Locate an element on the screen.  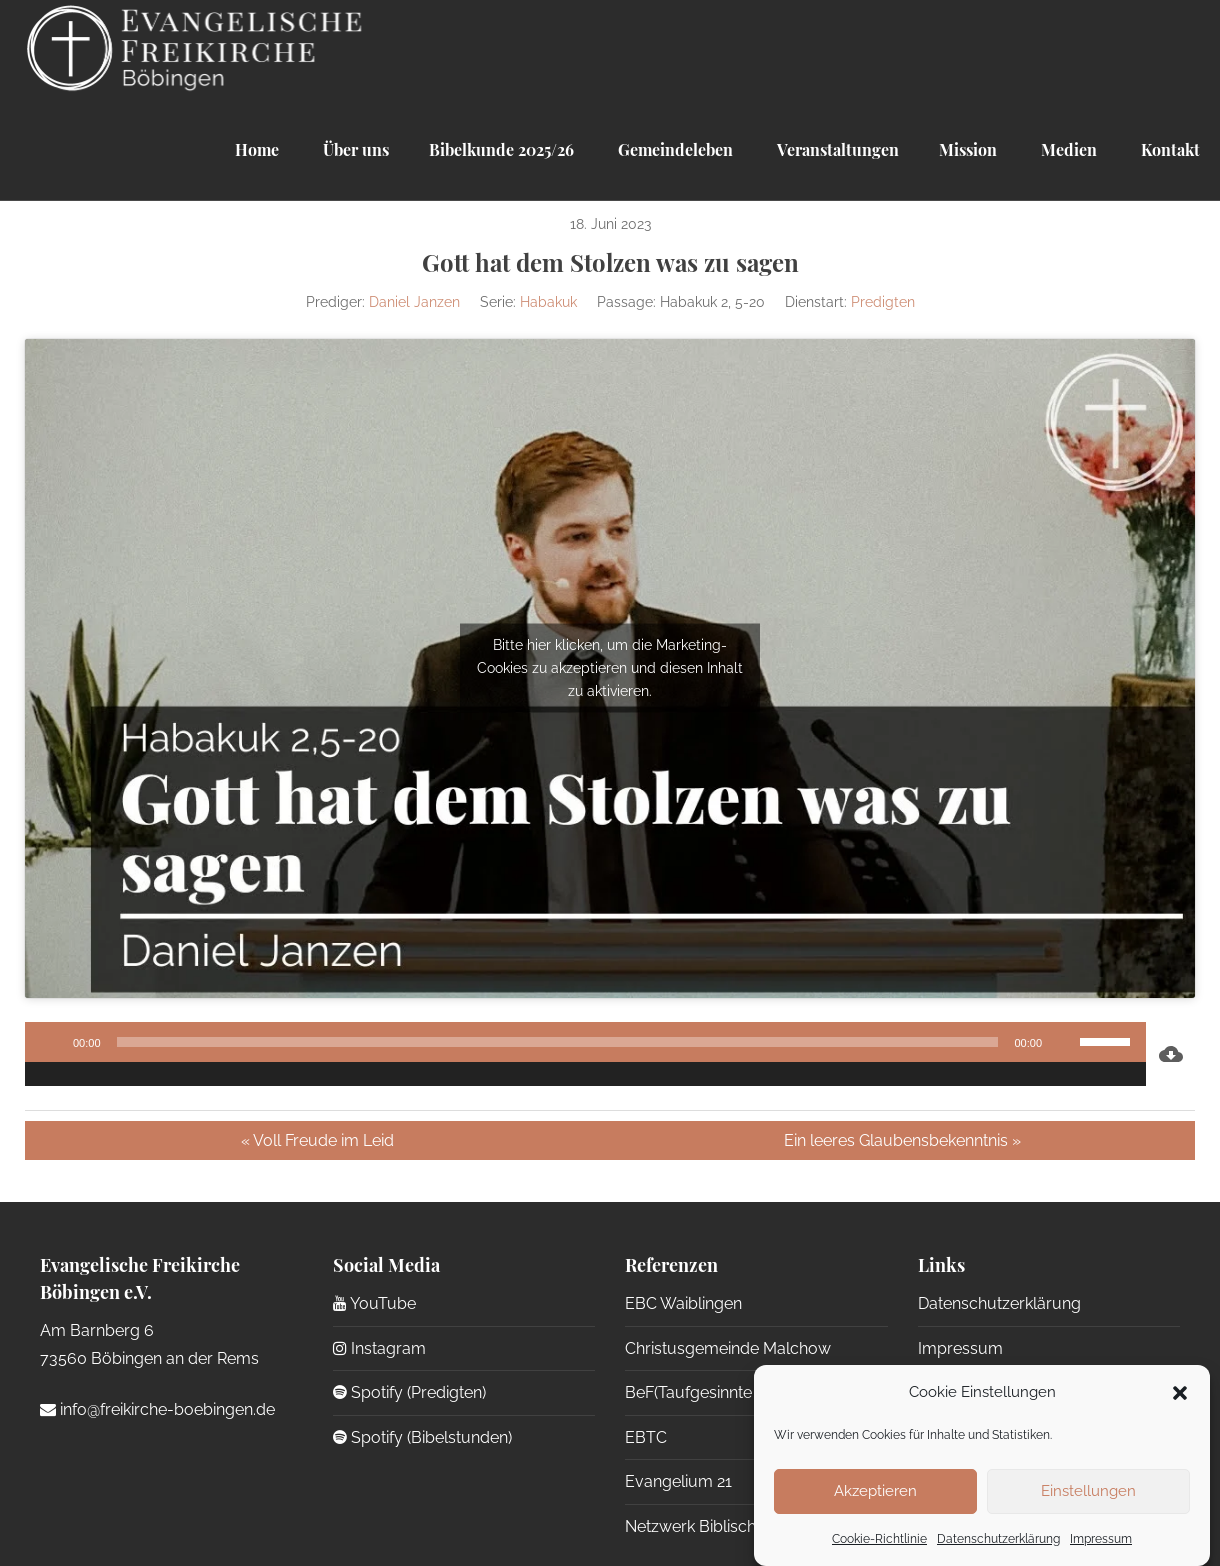
Christusgemeinde Malchow is located at coordinates (728, 1348).